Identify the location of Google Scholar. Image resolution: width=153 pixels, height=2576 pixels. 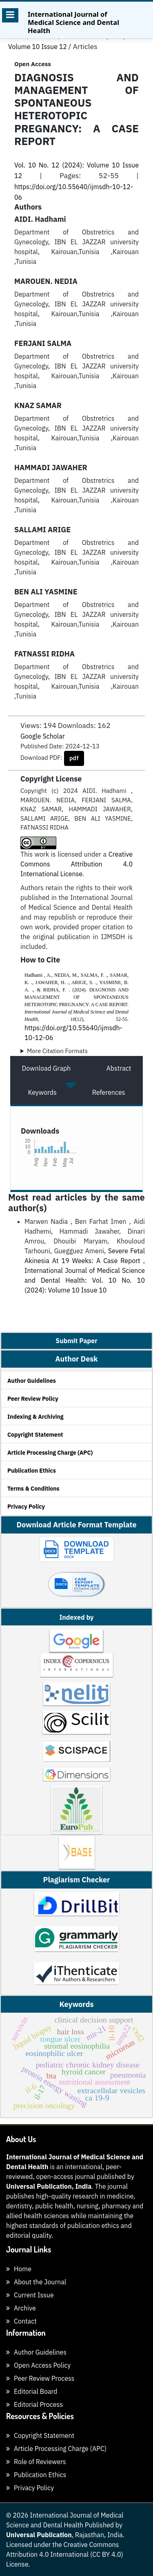
(42, 736).